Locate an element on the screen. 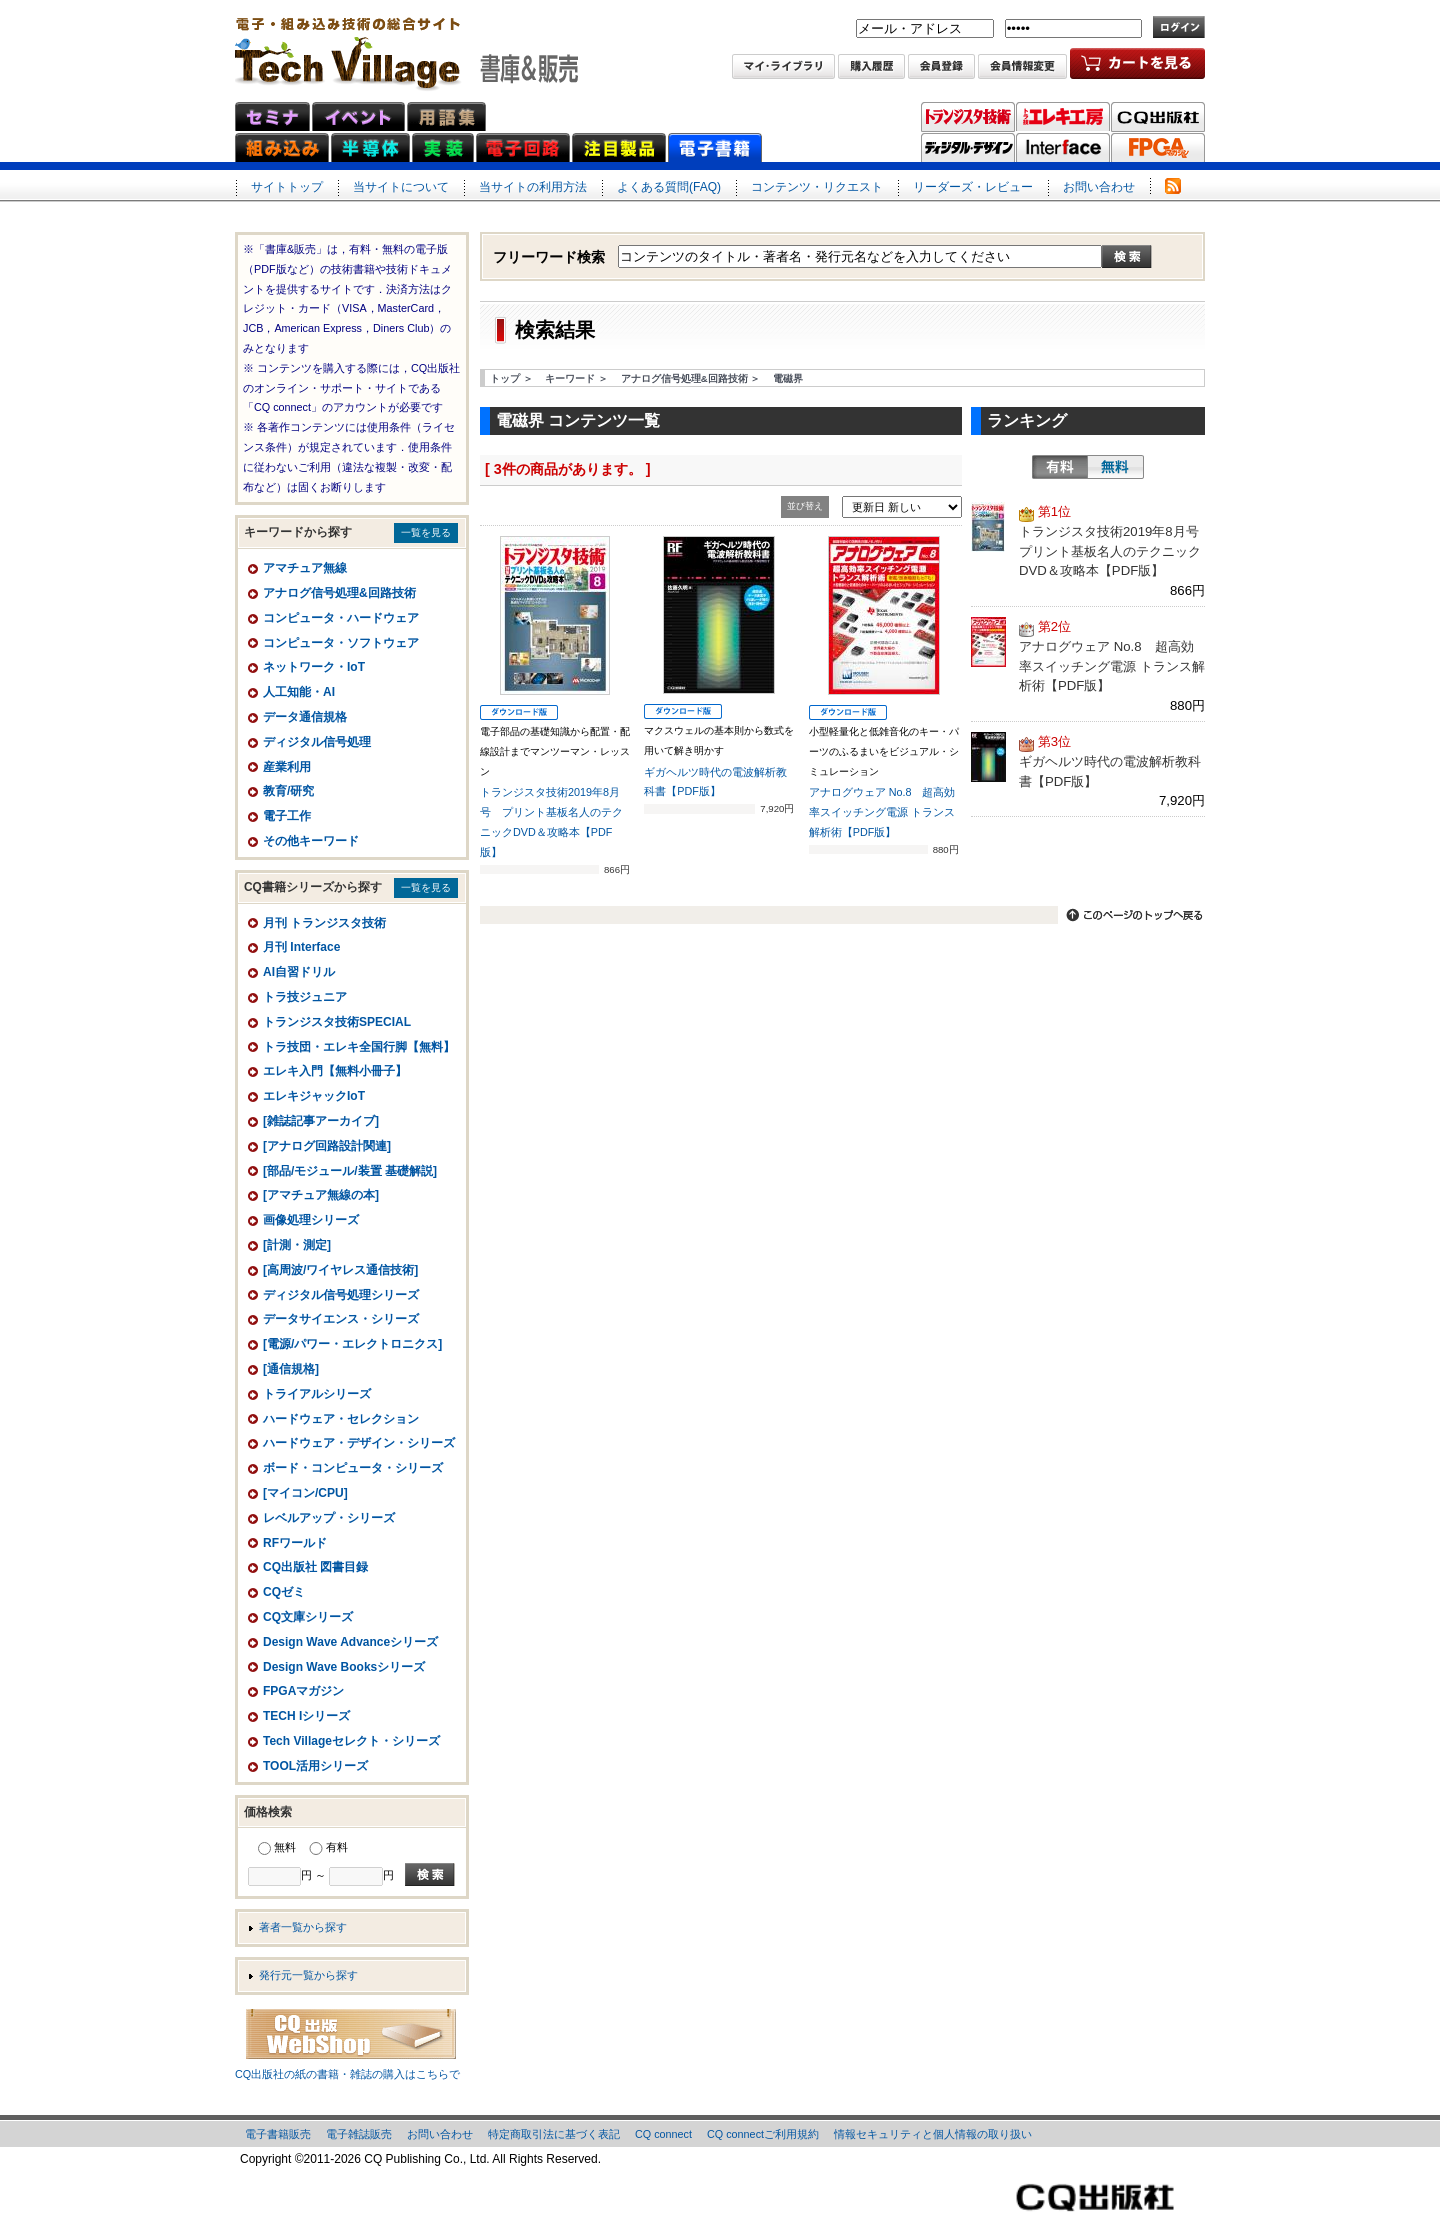 The image size is (1440, 2230). [アマチュア無線の本] is located at coordinates (321, 1195).